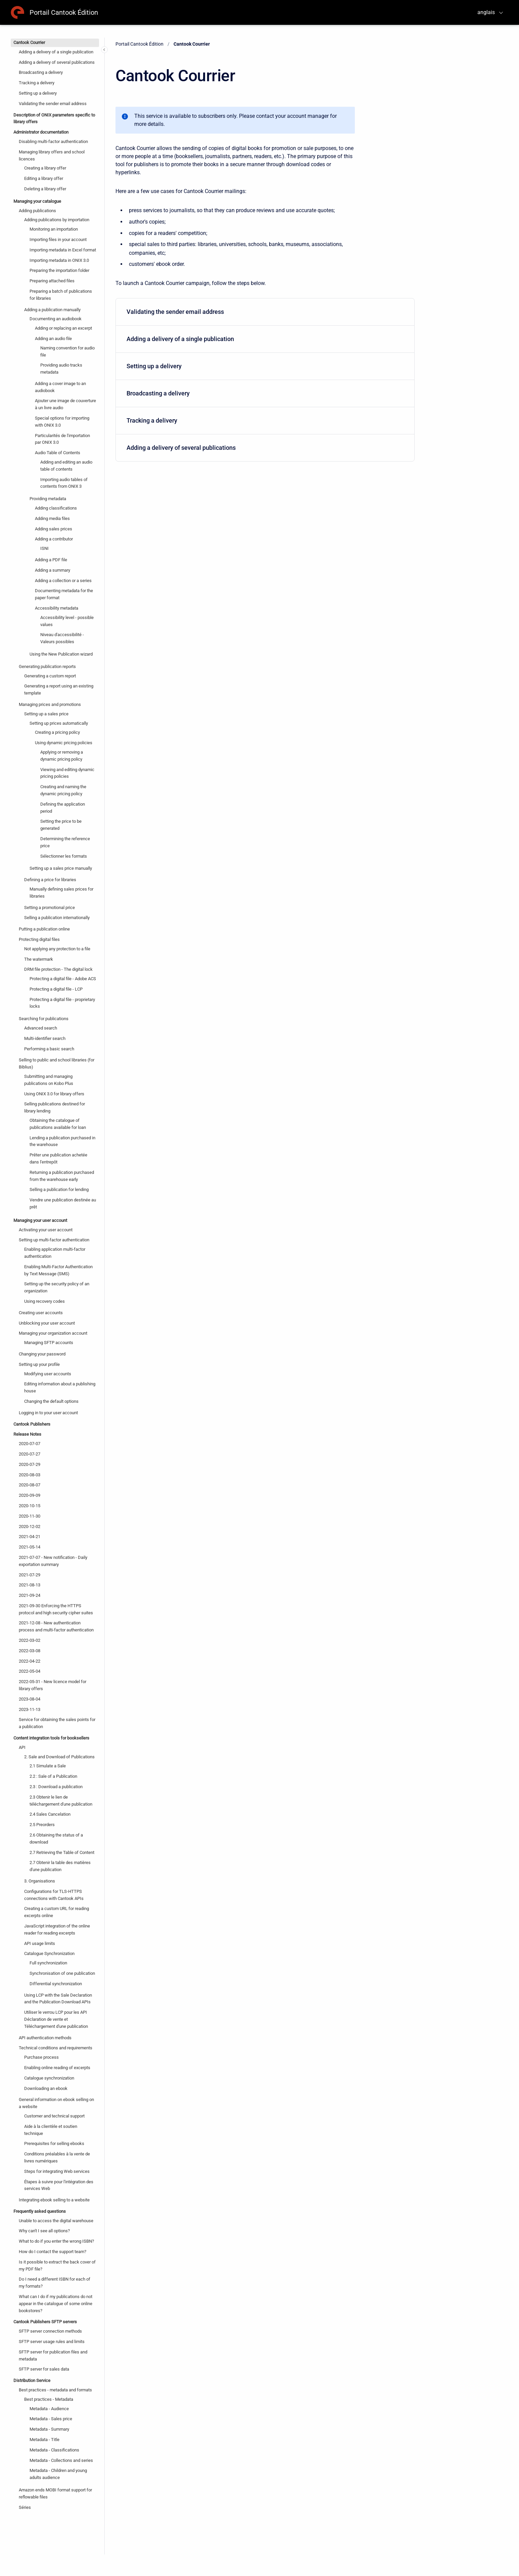 The width and height of the screenshot is (519, 2576). I want to click on Creating a library offer, so click(45, 168).